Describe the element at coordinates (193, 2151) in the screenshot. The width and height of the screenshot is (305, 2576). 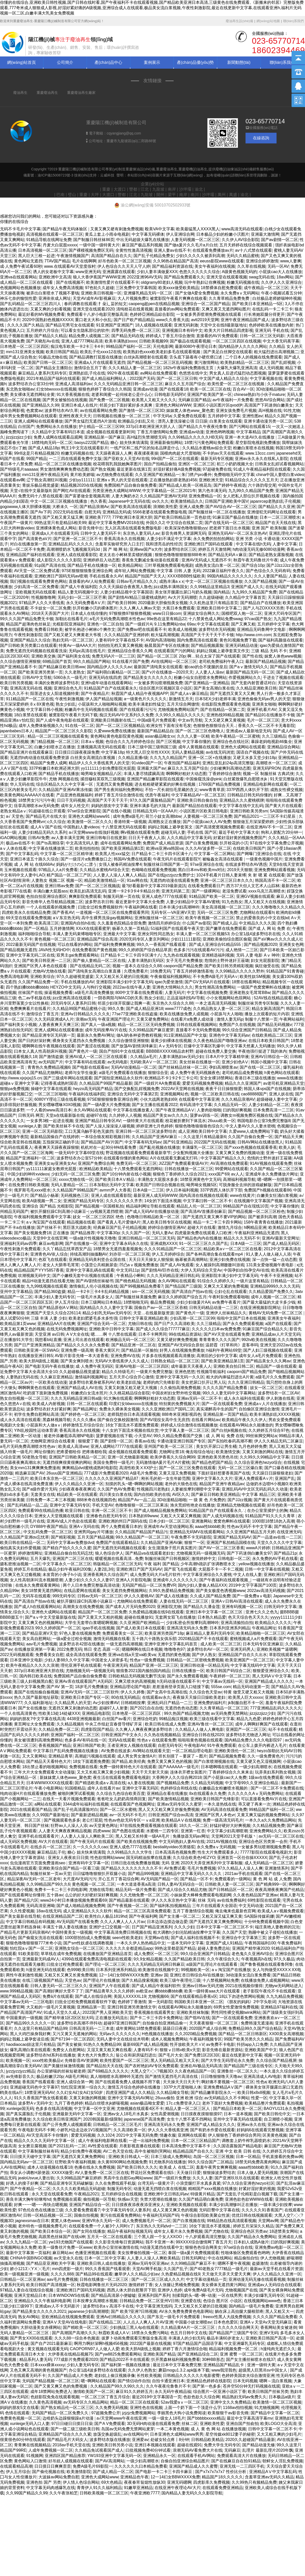
I see `精品精品国产自在久久` at that location.